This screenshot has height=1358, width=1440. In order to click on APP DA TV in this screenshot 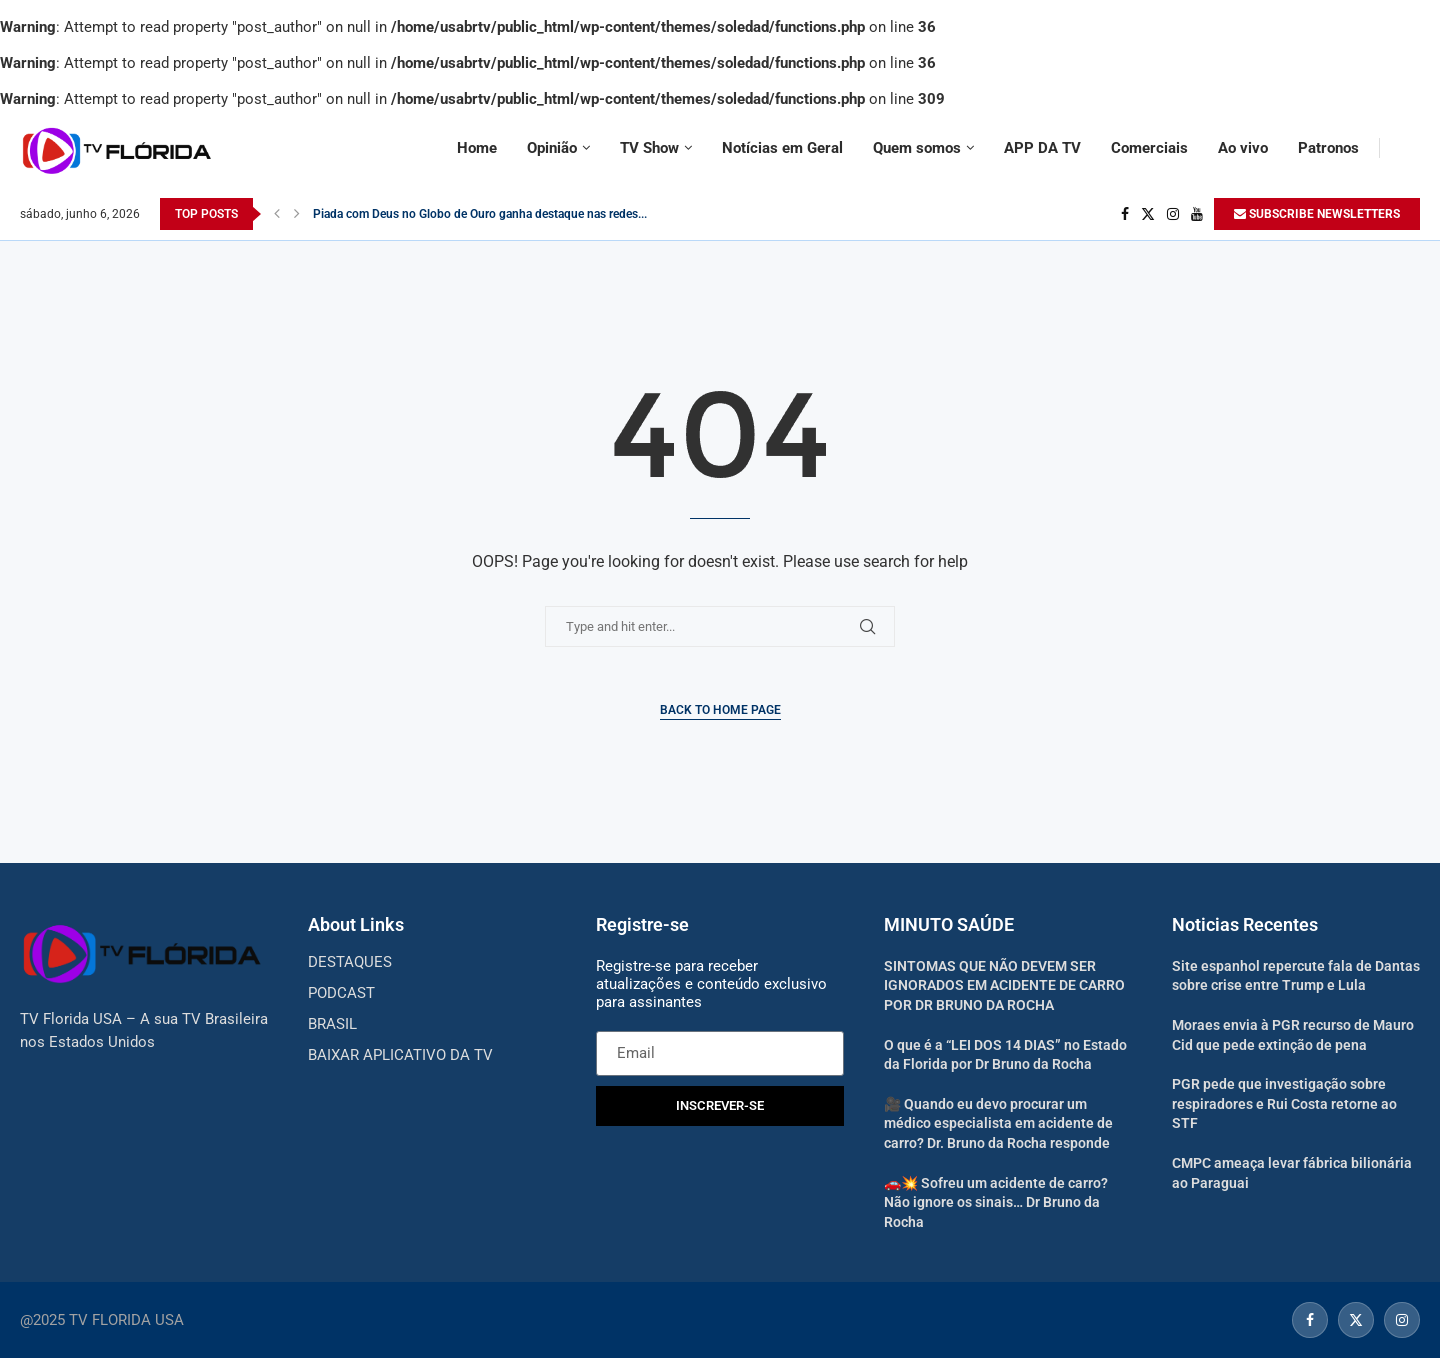, I will do `click(1042, 148)`.